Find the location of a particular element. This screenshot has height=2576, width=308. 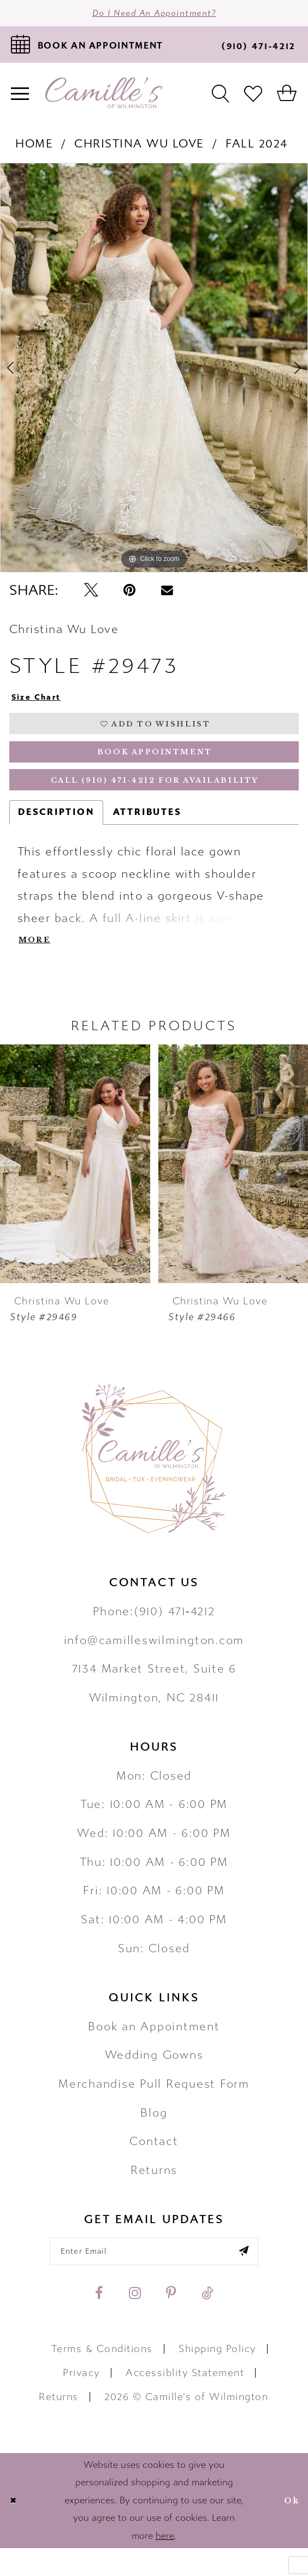

Home is located at coordinates (34, 148).